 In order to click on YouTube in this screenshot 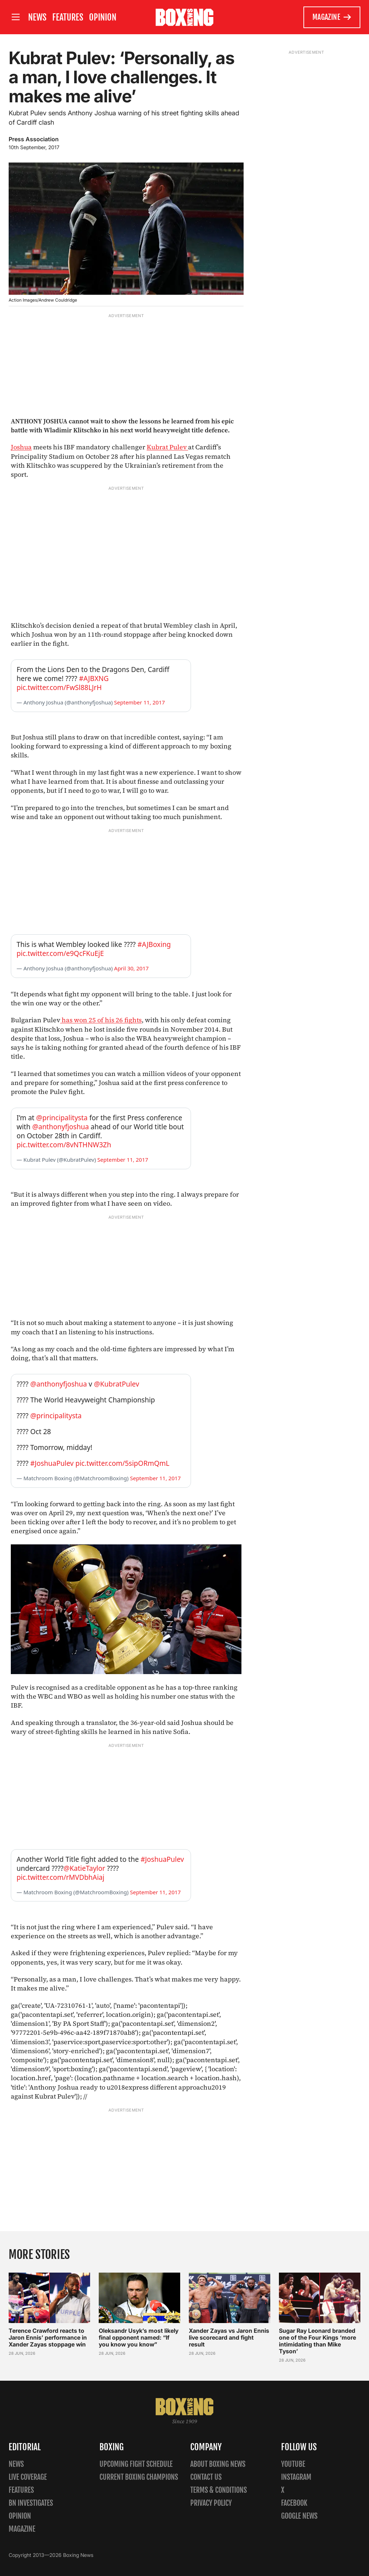, I will do `click(293, 2464)`.